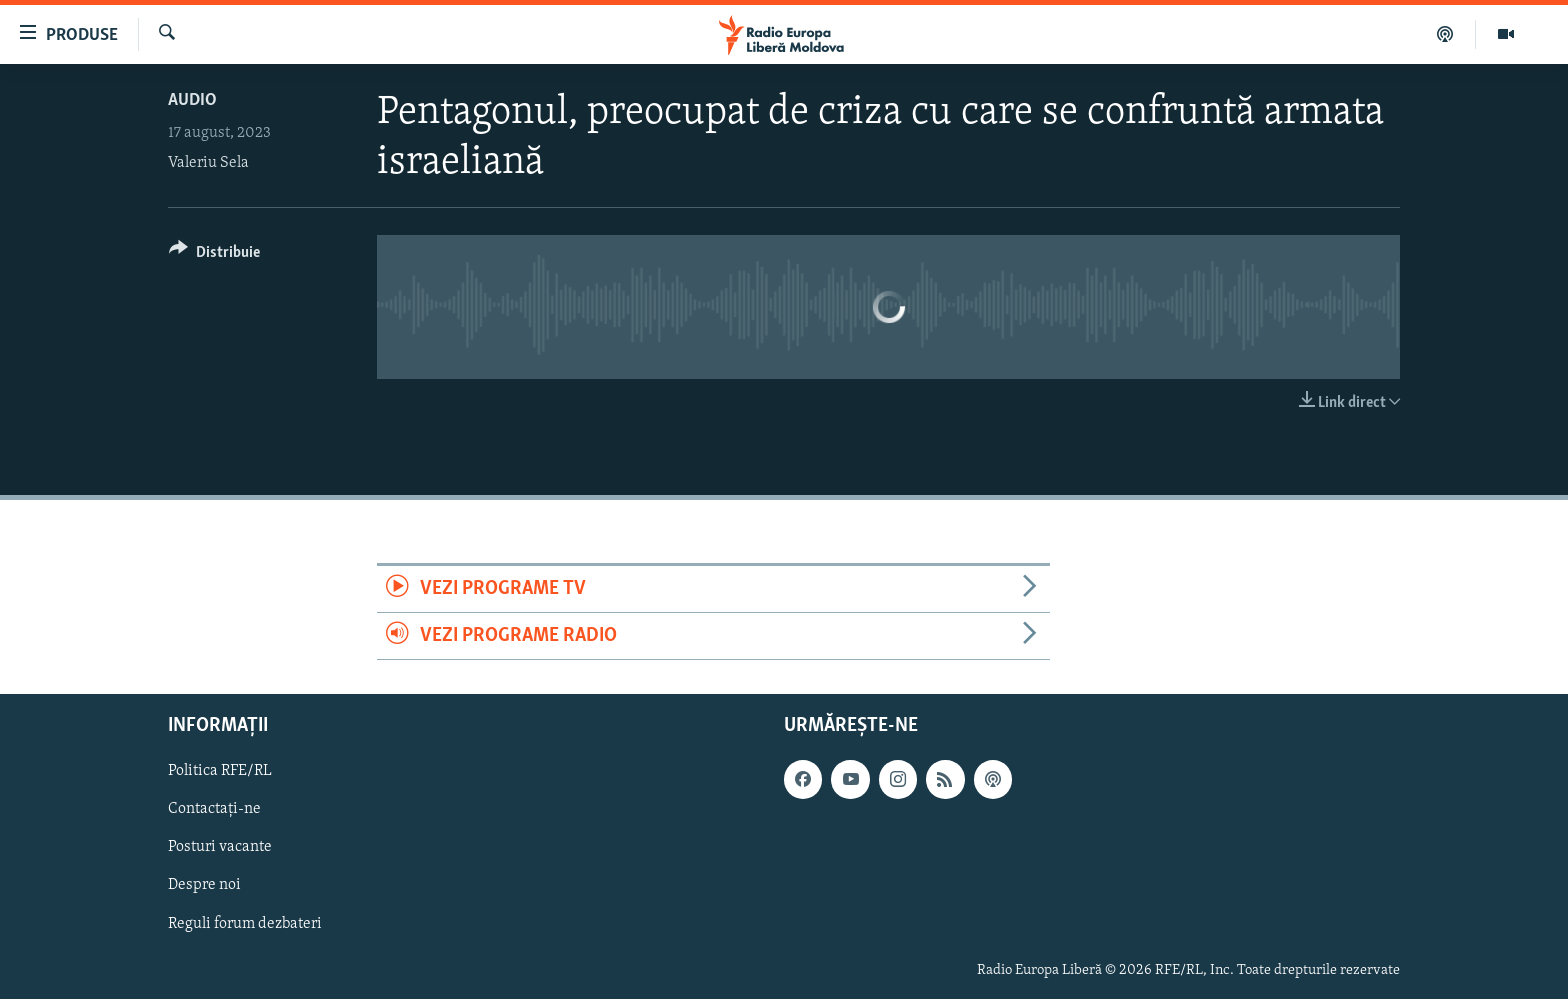  What do you see at coordinates (220, 848) in the screenshot?
I see `Posturi vacante` at bounding box center [220, 848].